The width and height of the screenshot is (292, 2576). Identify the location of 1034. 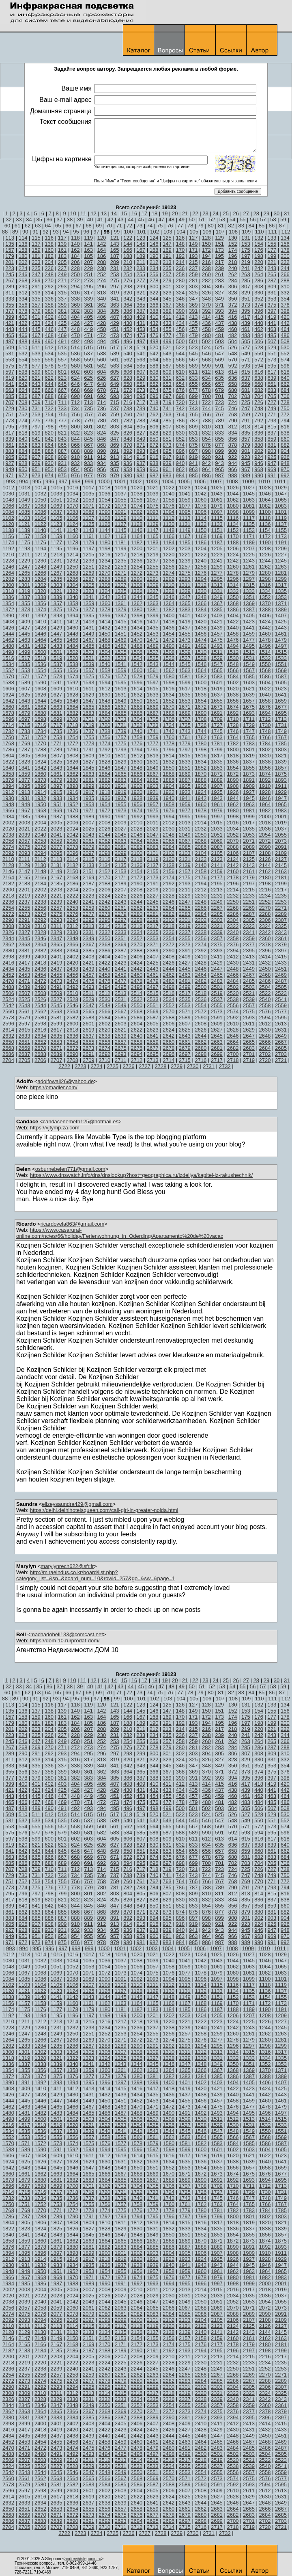
(72, 494).